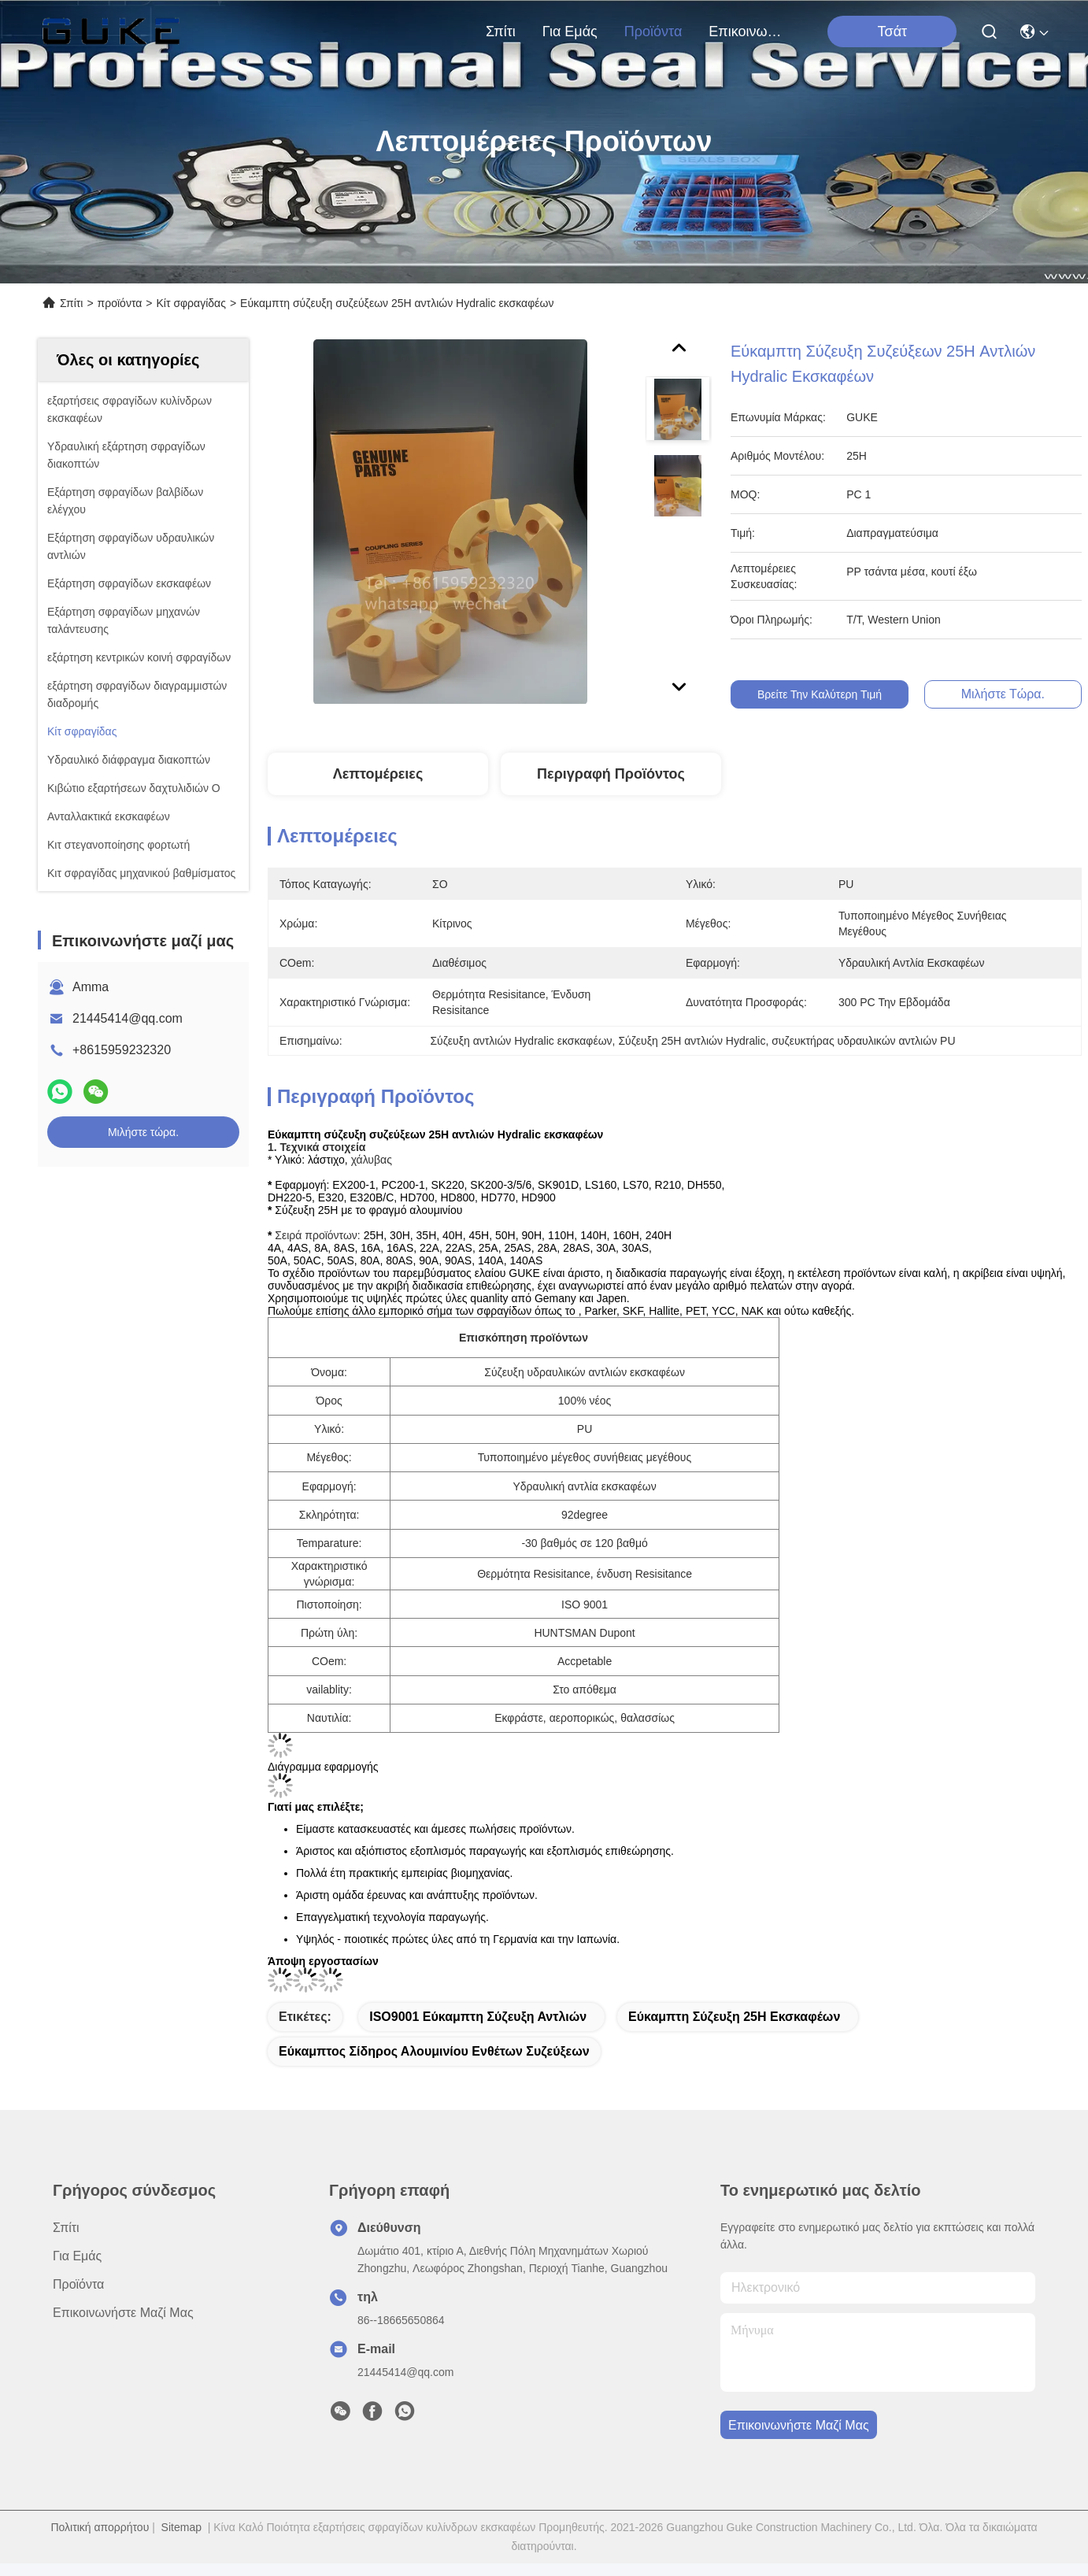  What do you see at coordinates (127, 1018) in the screenshot?
I see `21445414@qq.com` at bounding box center [127, 1018].